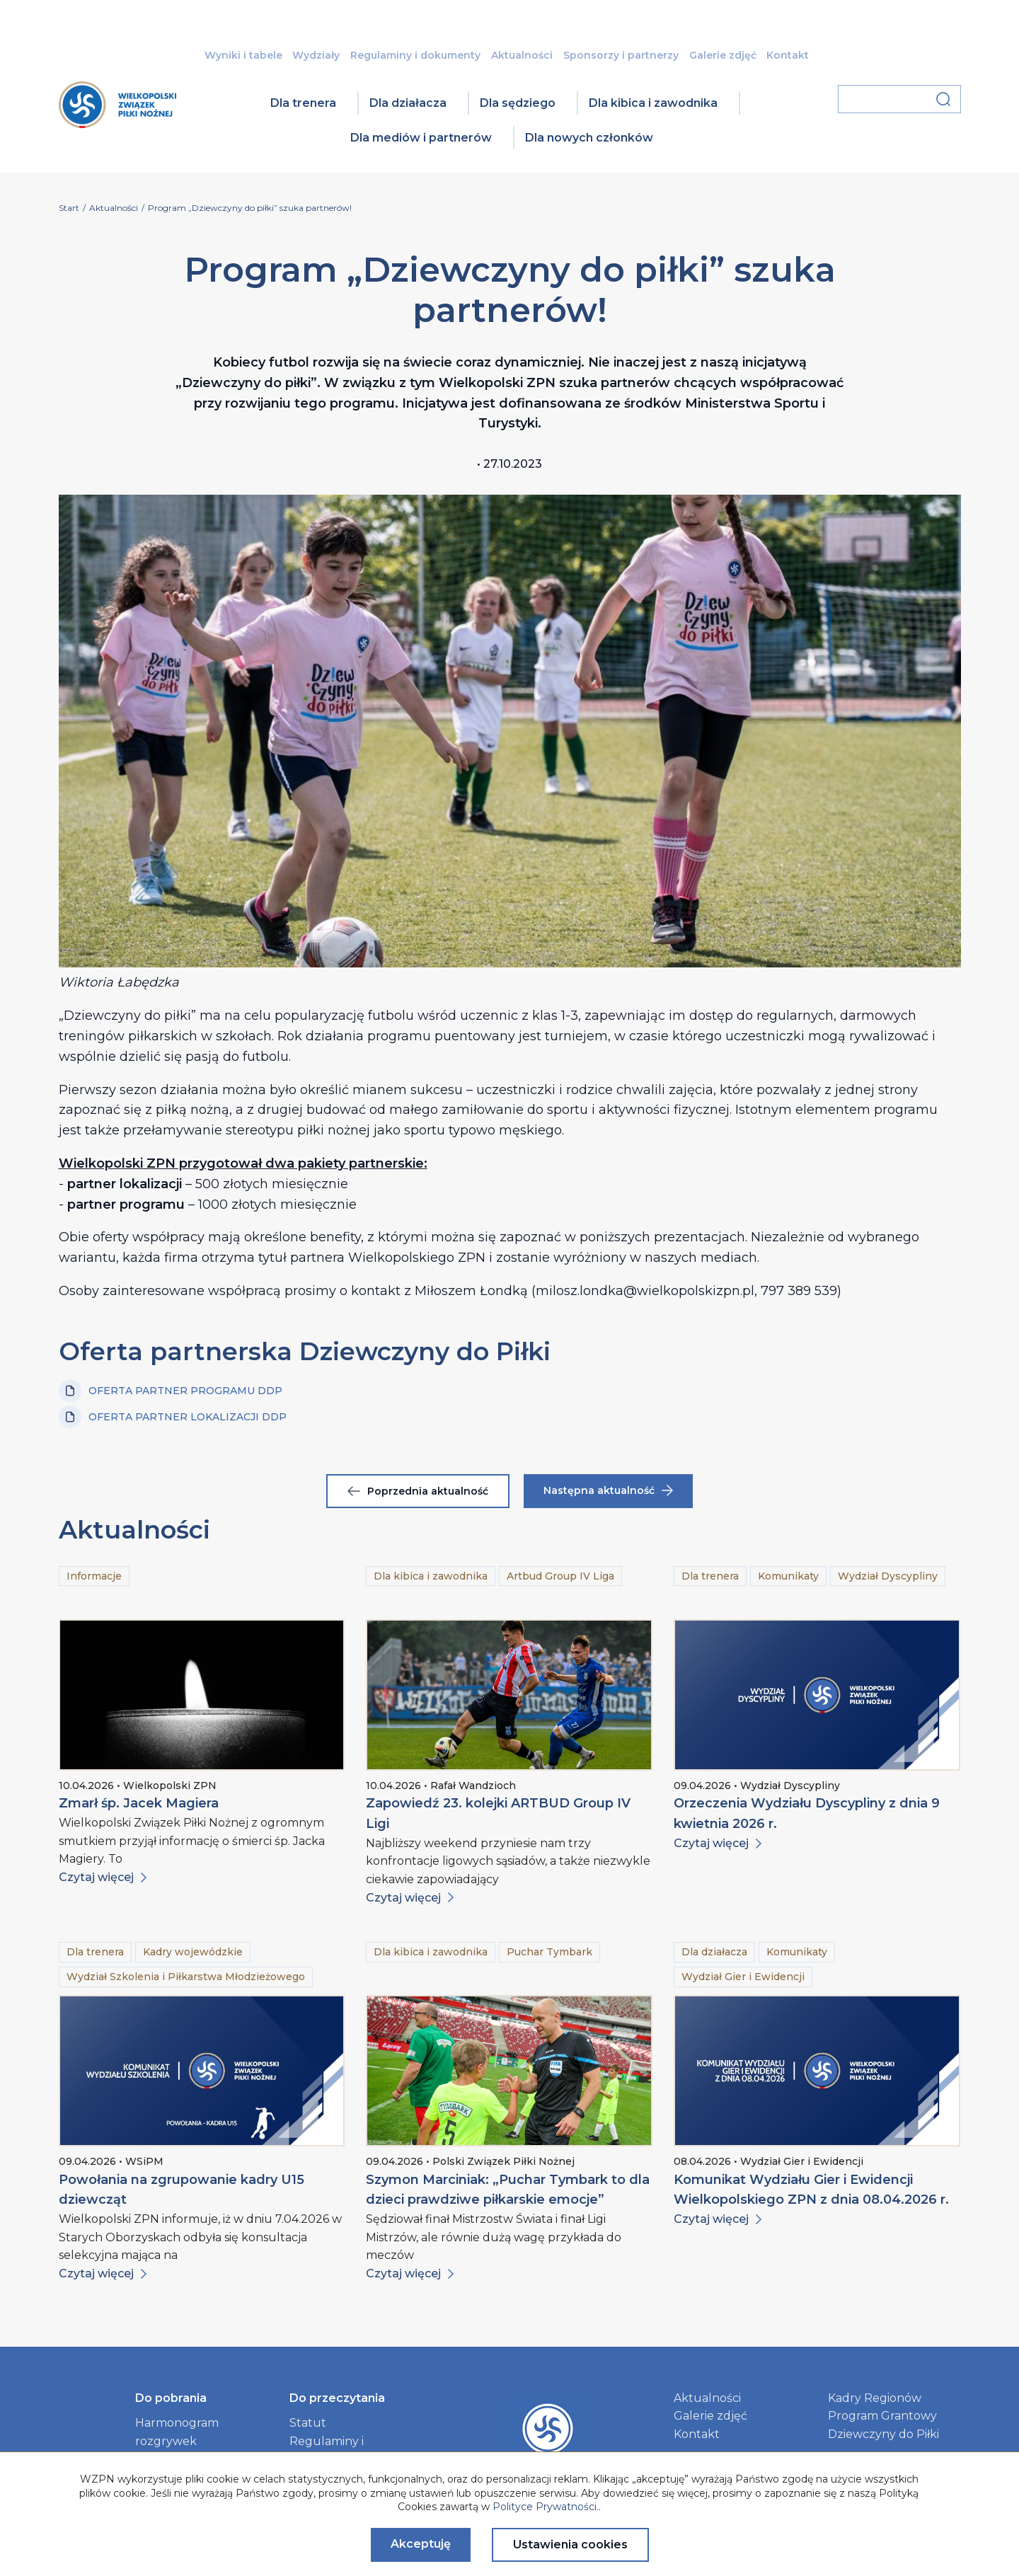 This screenshot has width=1019, height=2576. What do you see at coordinates (186, 1976) in the screenshot?
I see `Wydział Szkolenia i Piłkarstwa Młodzieżowego` at bounding box center [186, 1976].